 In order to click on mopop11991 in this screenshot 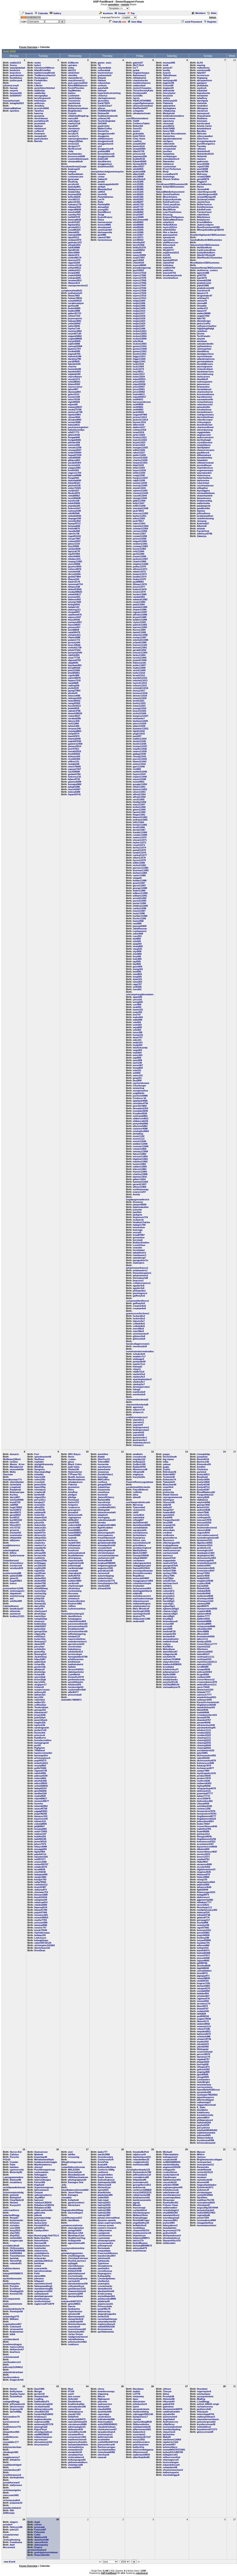, I will do `click(75, 561)`.